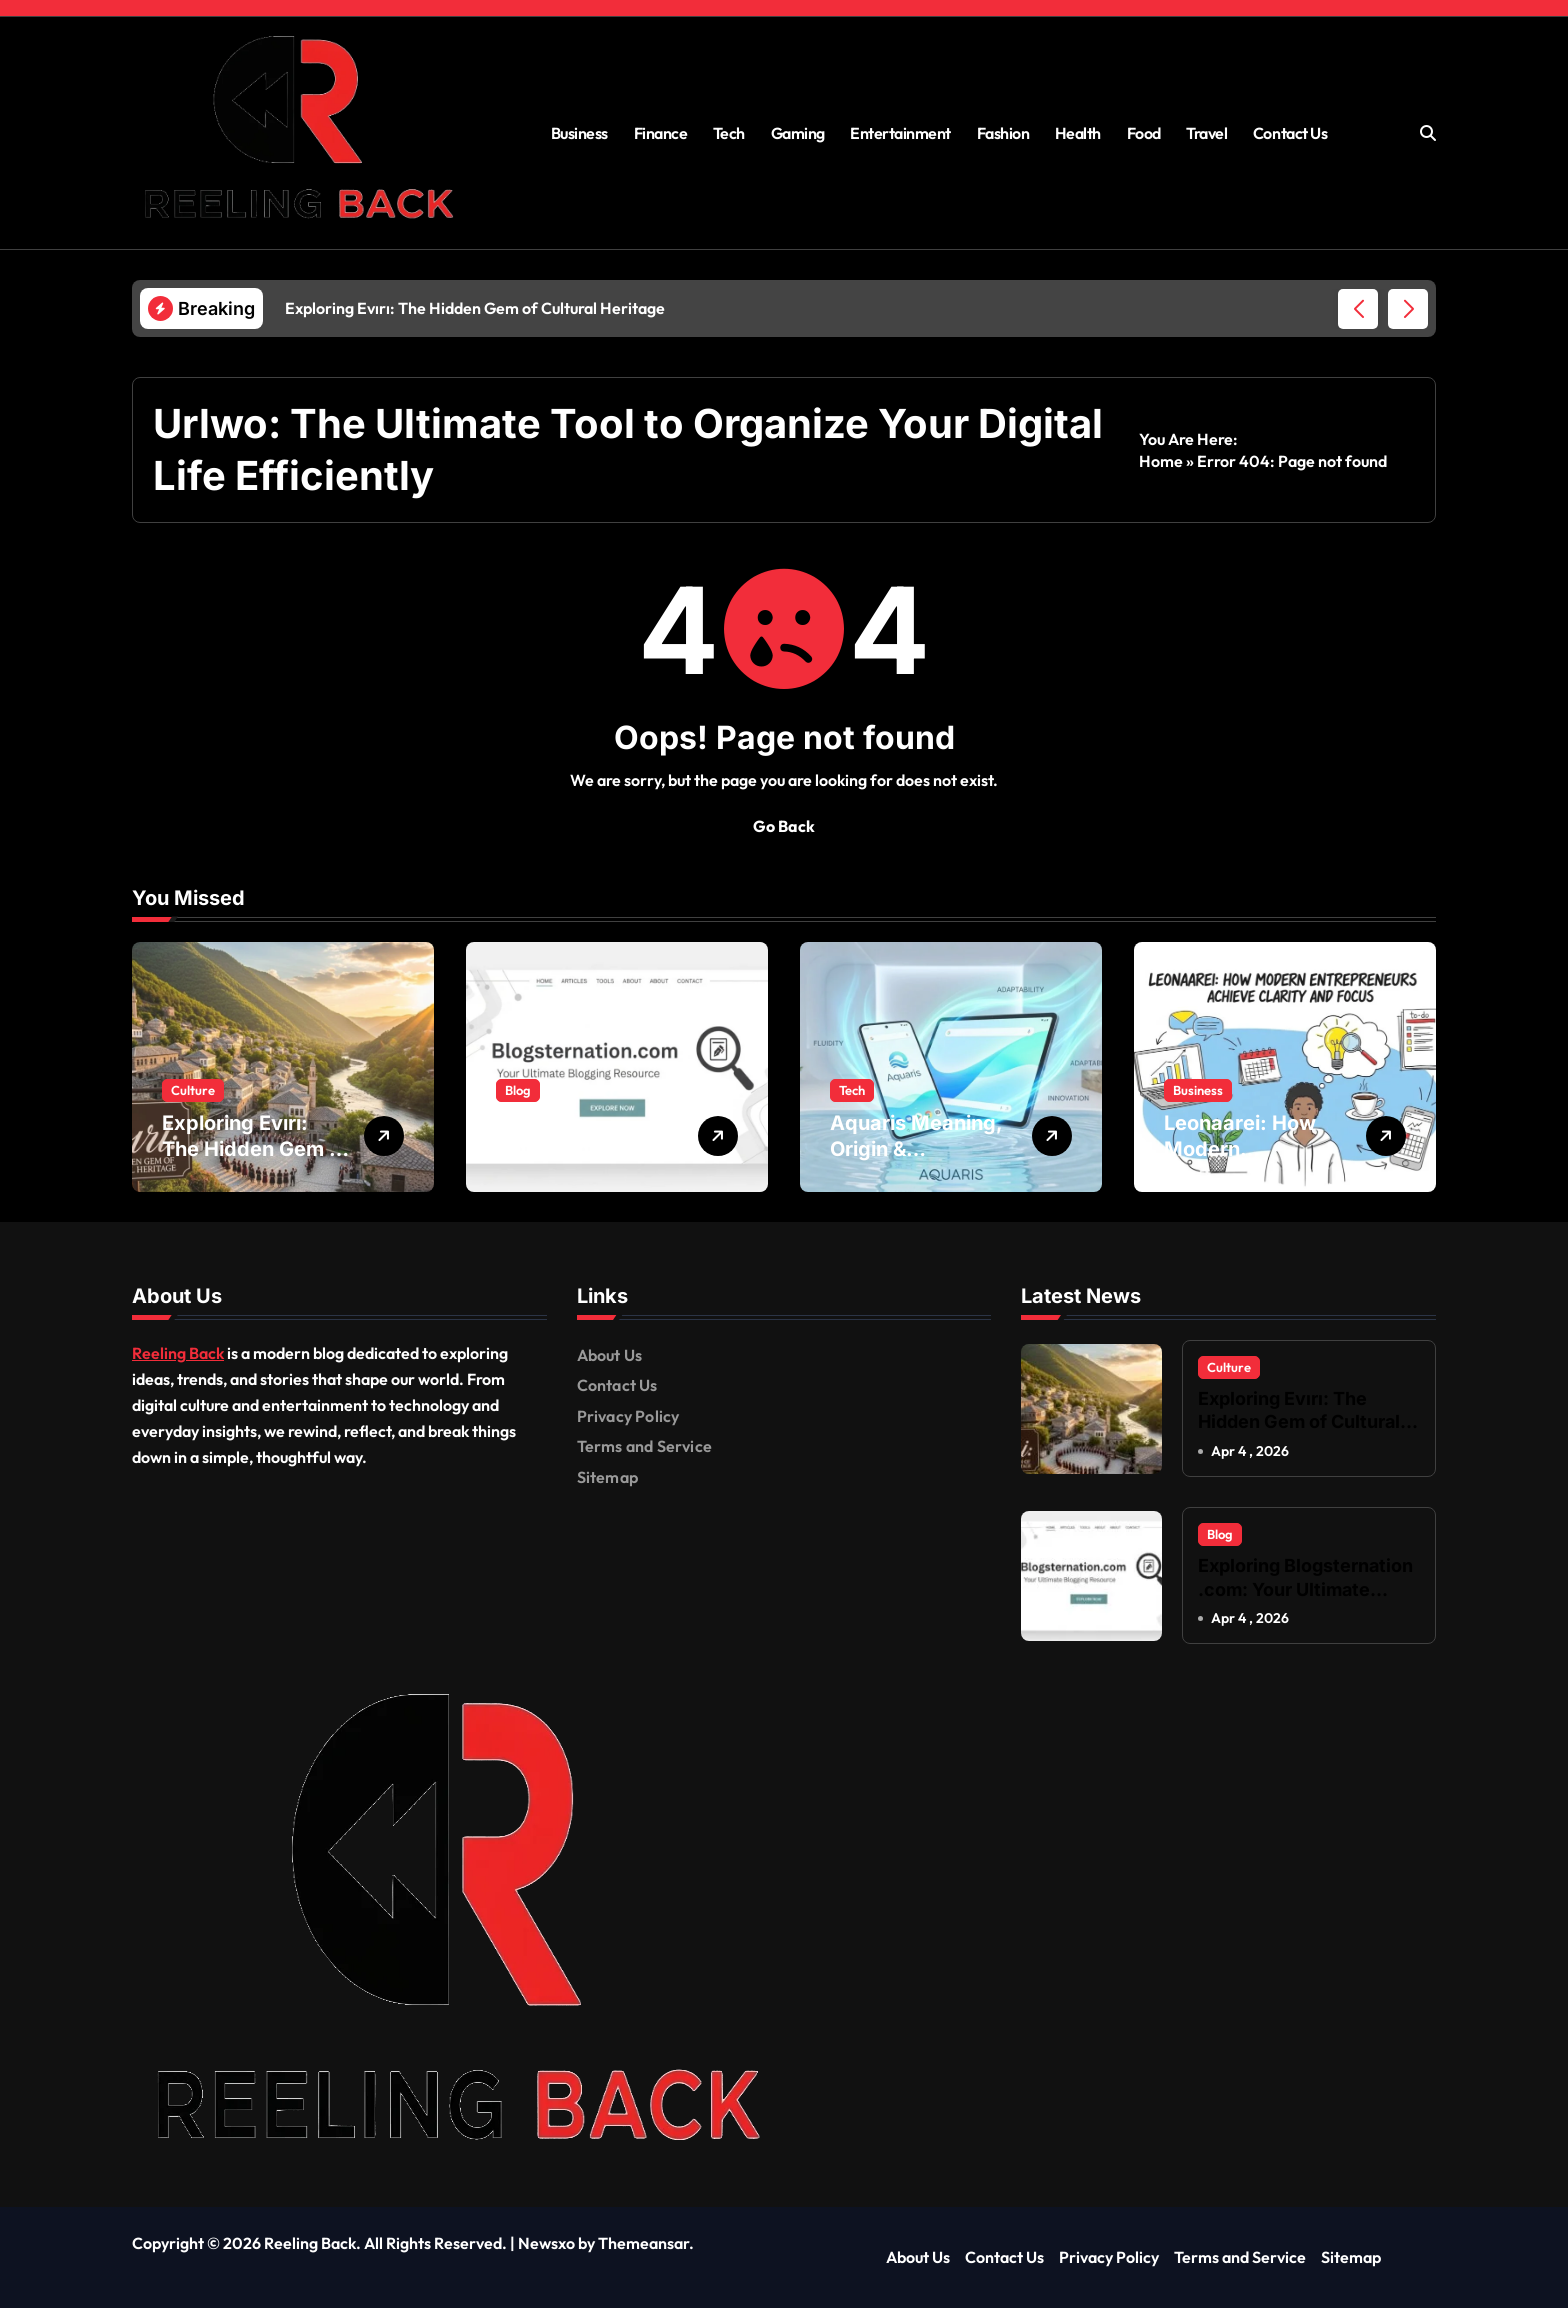 The height and width of the screenshot is (2308, 1568). What do you see at coordinates (193, 1090) in the screenshot?
I see `Culture` at bounding box center [193, 1090].